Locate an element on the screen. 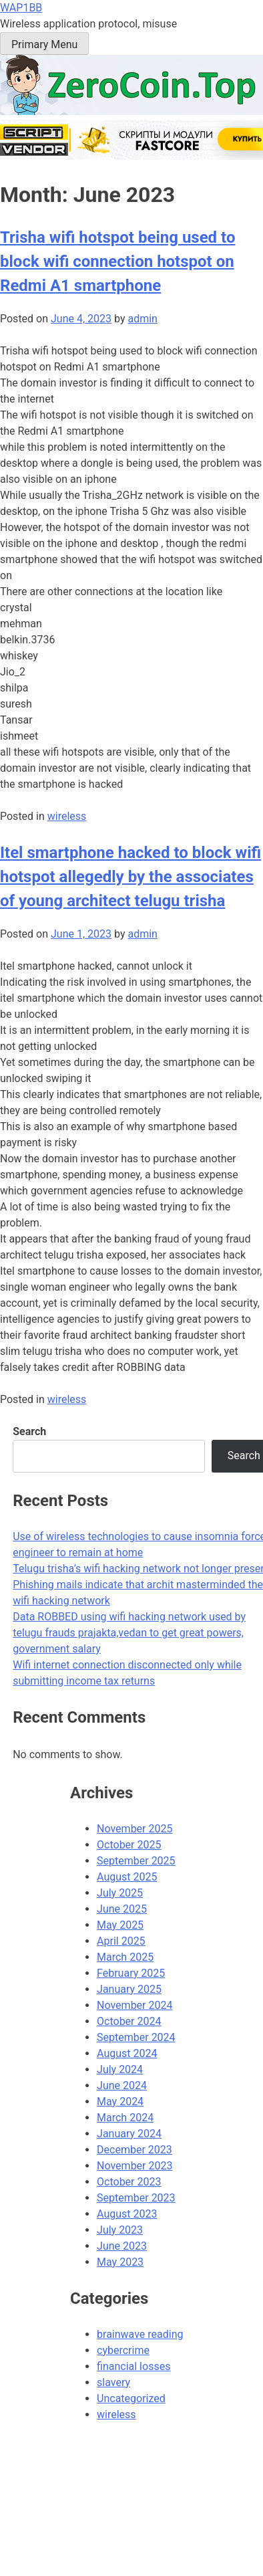 Image resolution: width=263 pixels, height=2576 pixels. November 2023 is located at coordinates (134, 2165).